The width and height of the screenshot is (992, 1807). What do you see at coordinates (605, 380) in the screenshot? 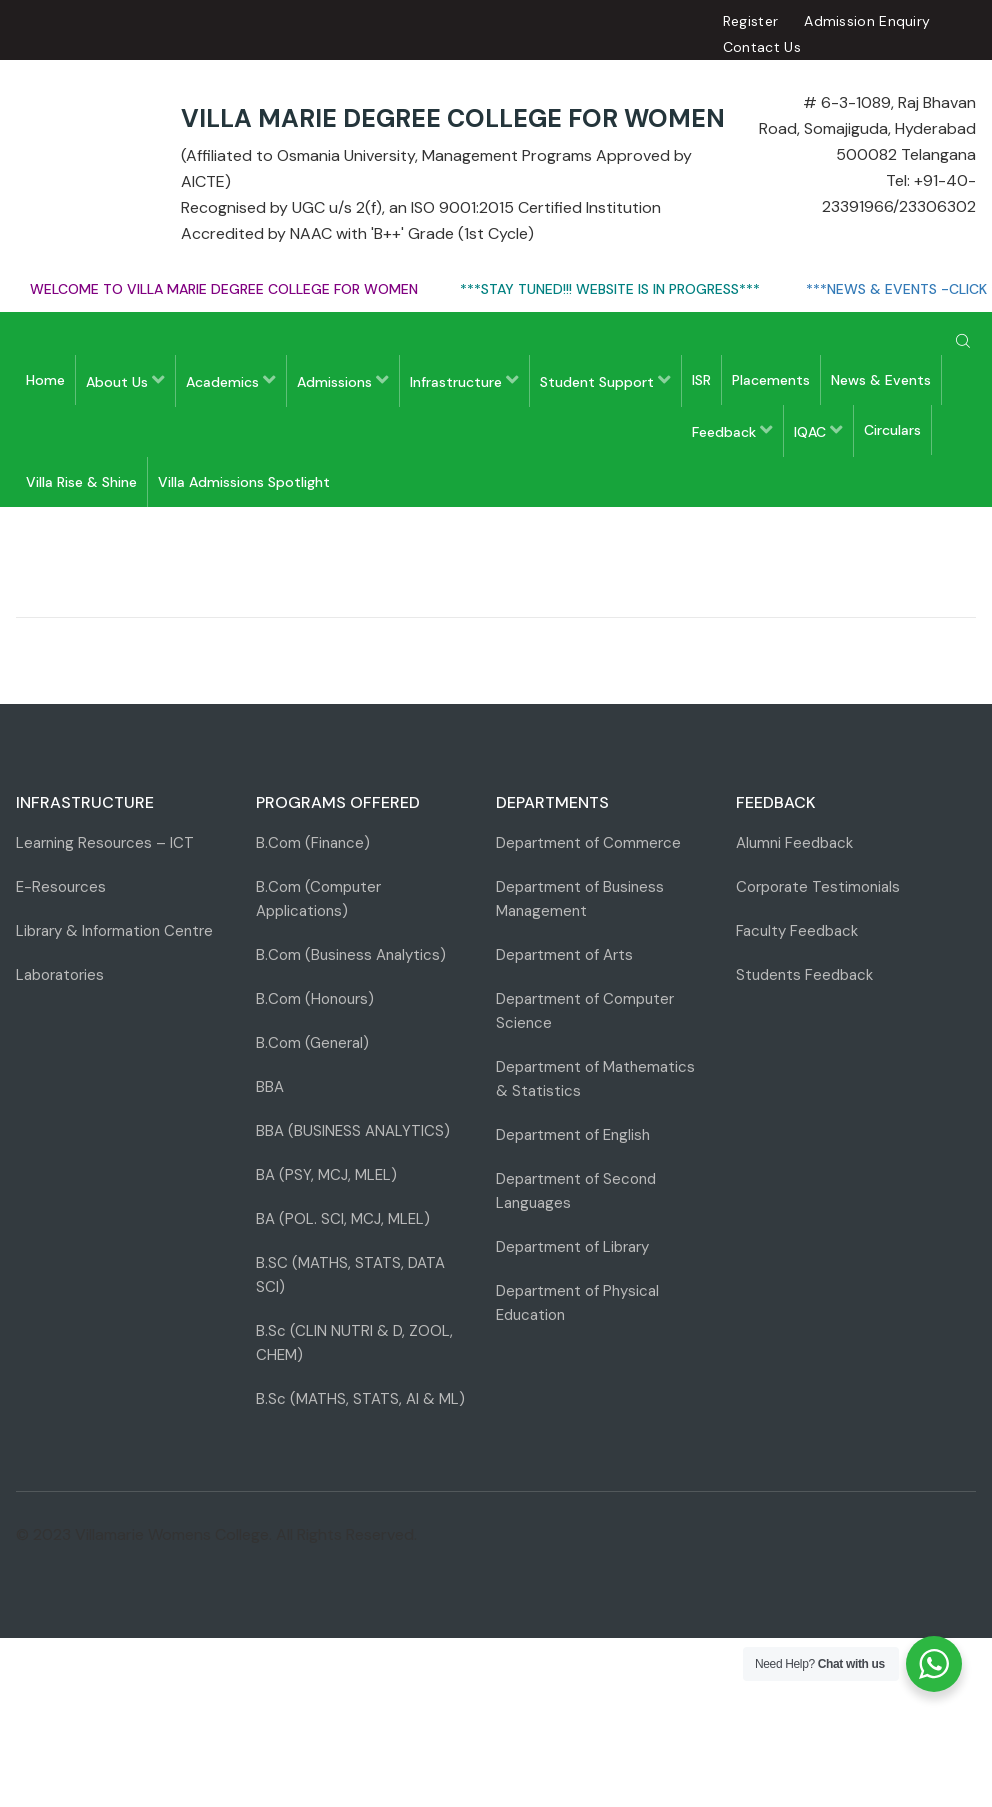
I see `Student Support` at bounding box center [605, 380].